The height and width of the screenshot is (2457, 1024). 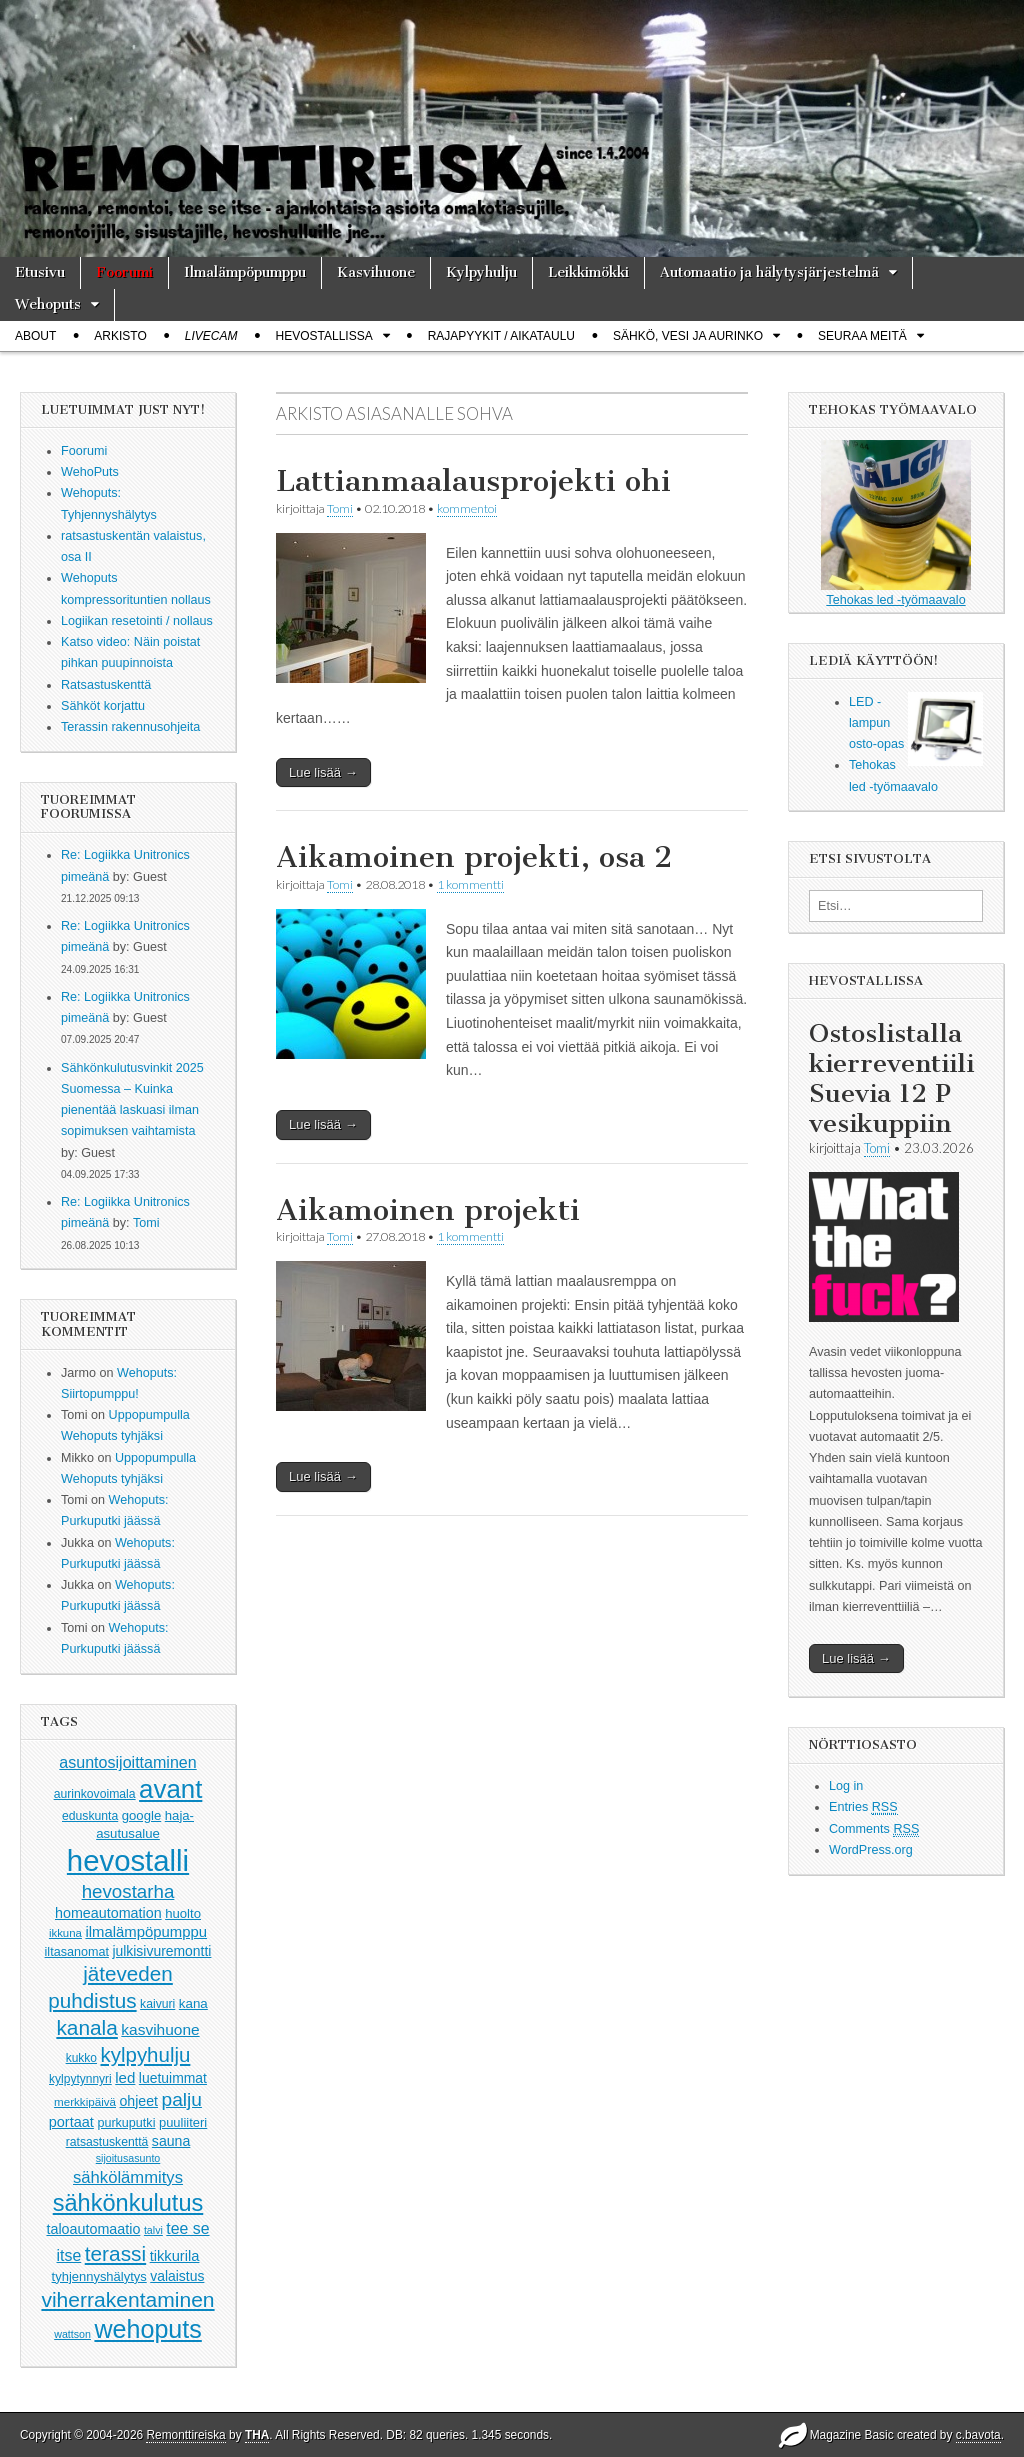 What do you see at coordinates (193, 2003) in the screenshot?
I see `kana` at bounding box center [193, 2003].